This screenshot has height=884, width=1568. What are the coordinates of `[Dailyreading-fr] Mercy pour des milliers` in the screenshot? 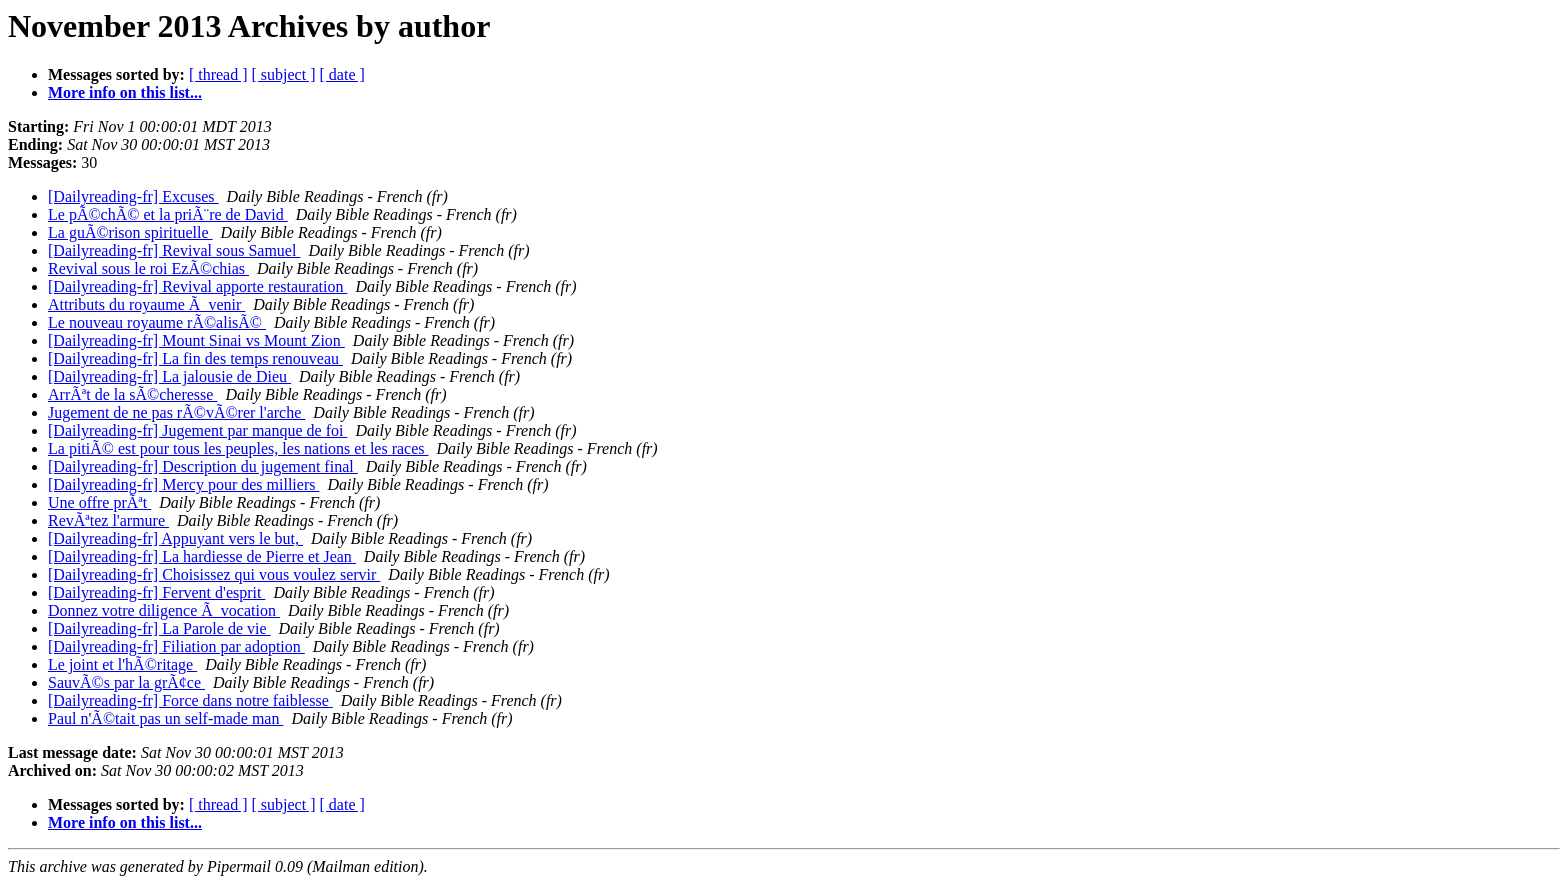 It's located at (183, 484).